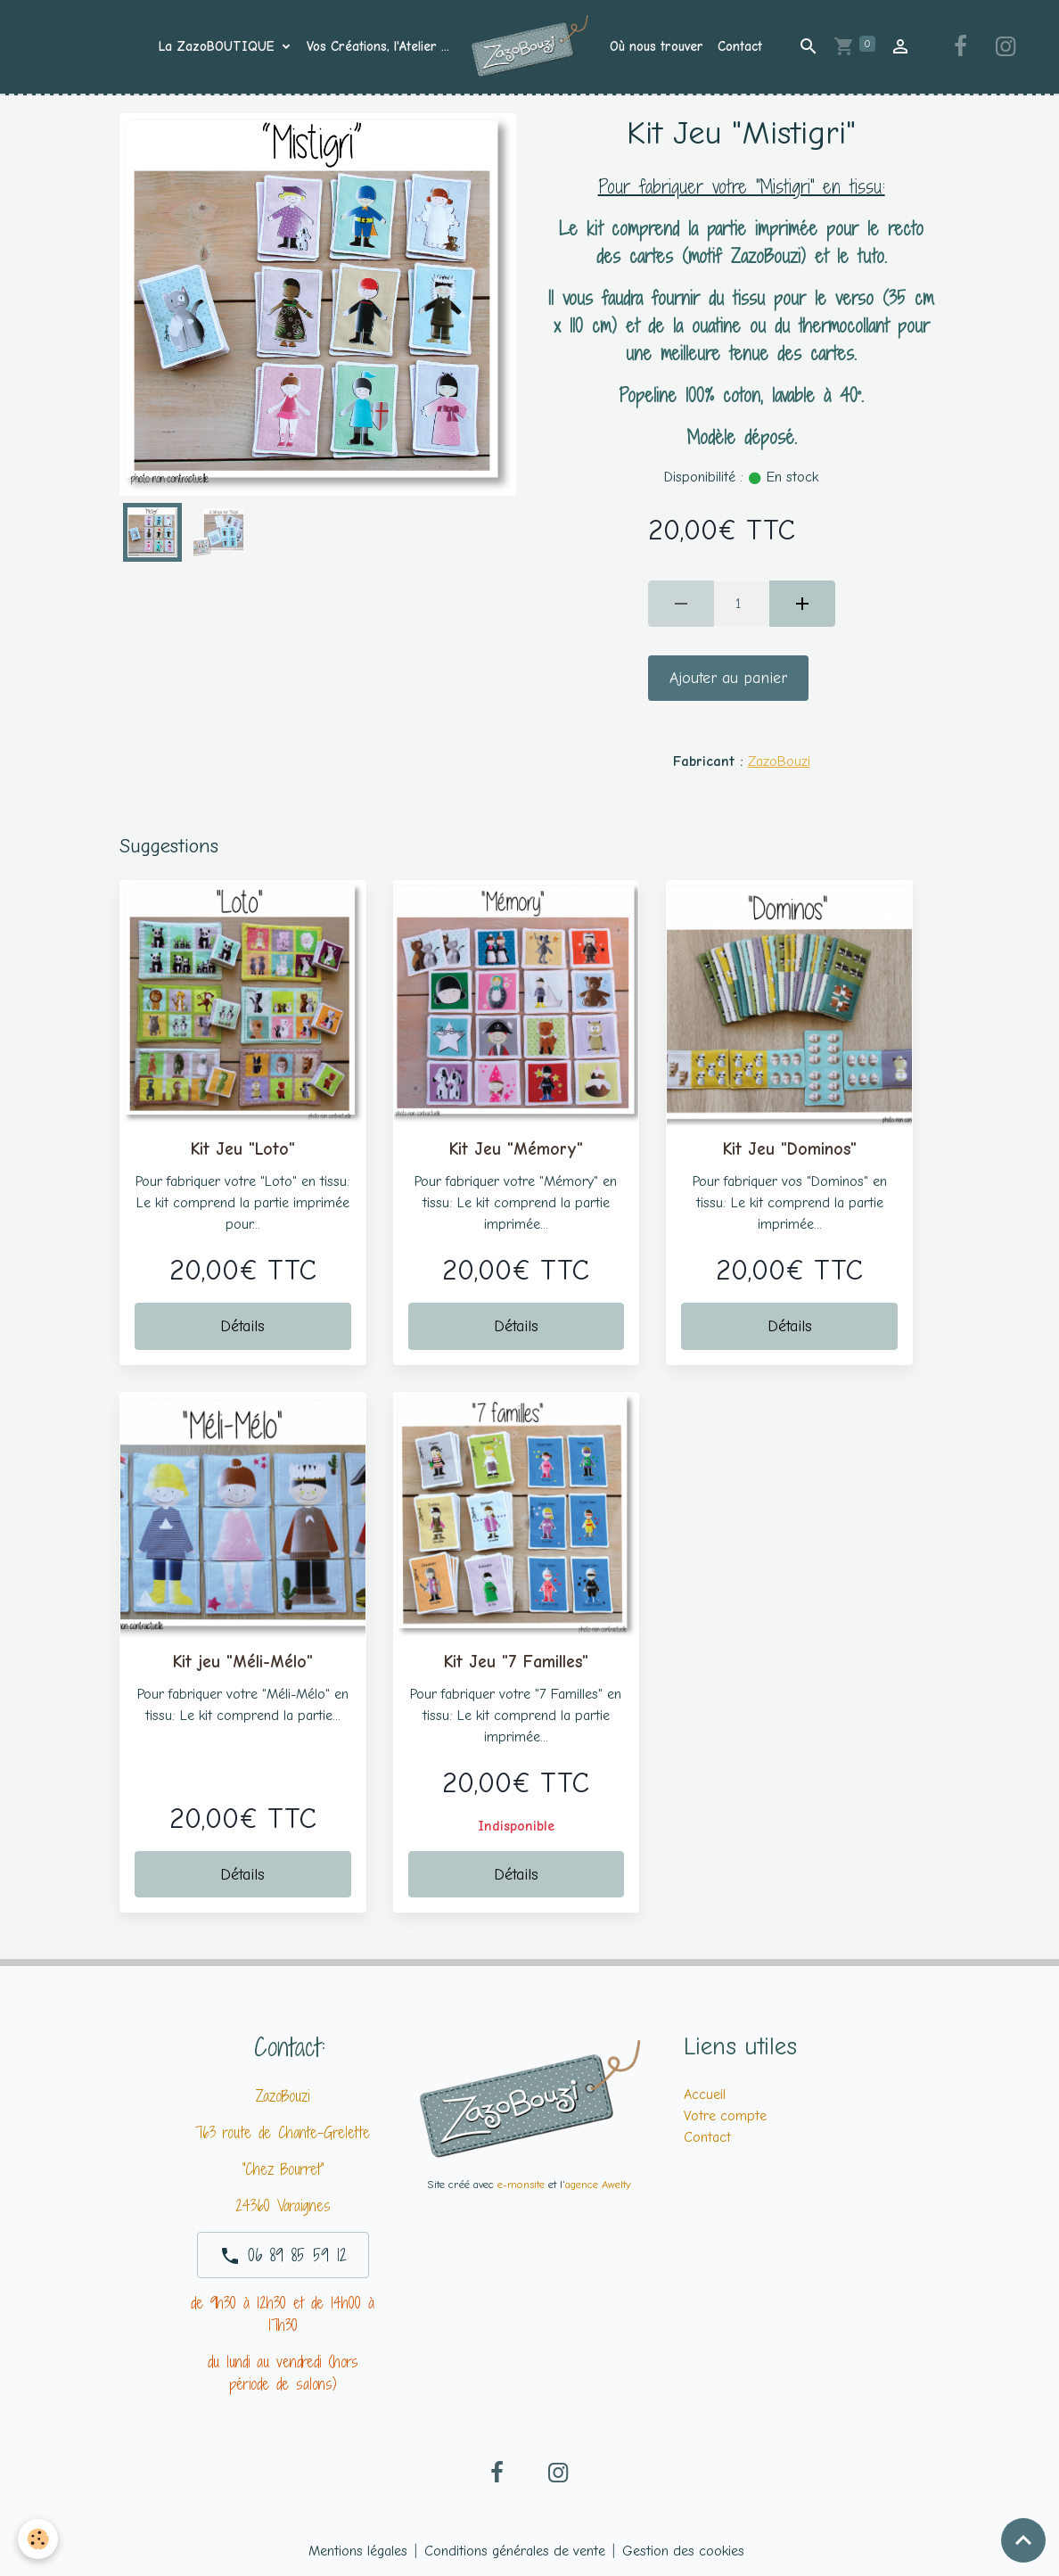  I want to click on "Chez Bourret", so click(283, 2169).